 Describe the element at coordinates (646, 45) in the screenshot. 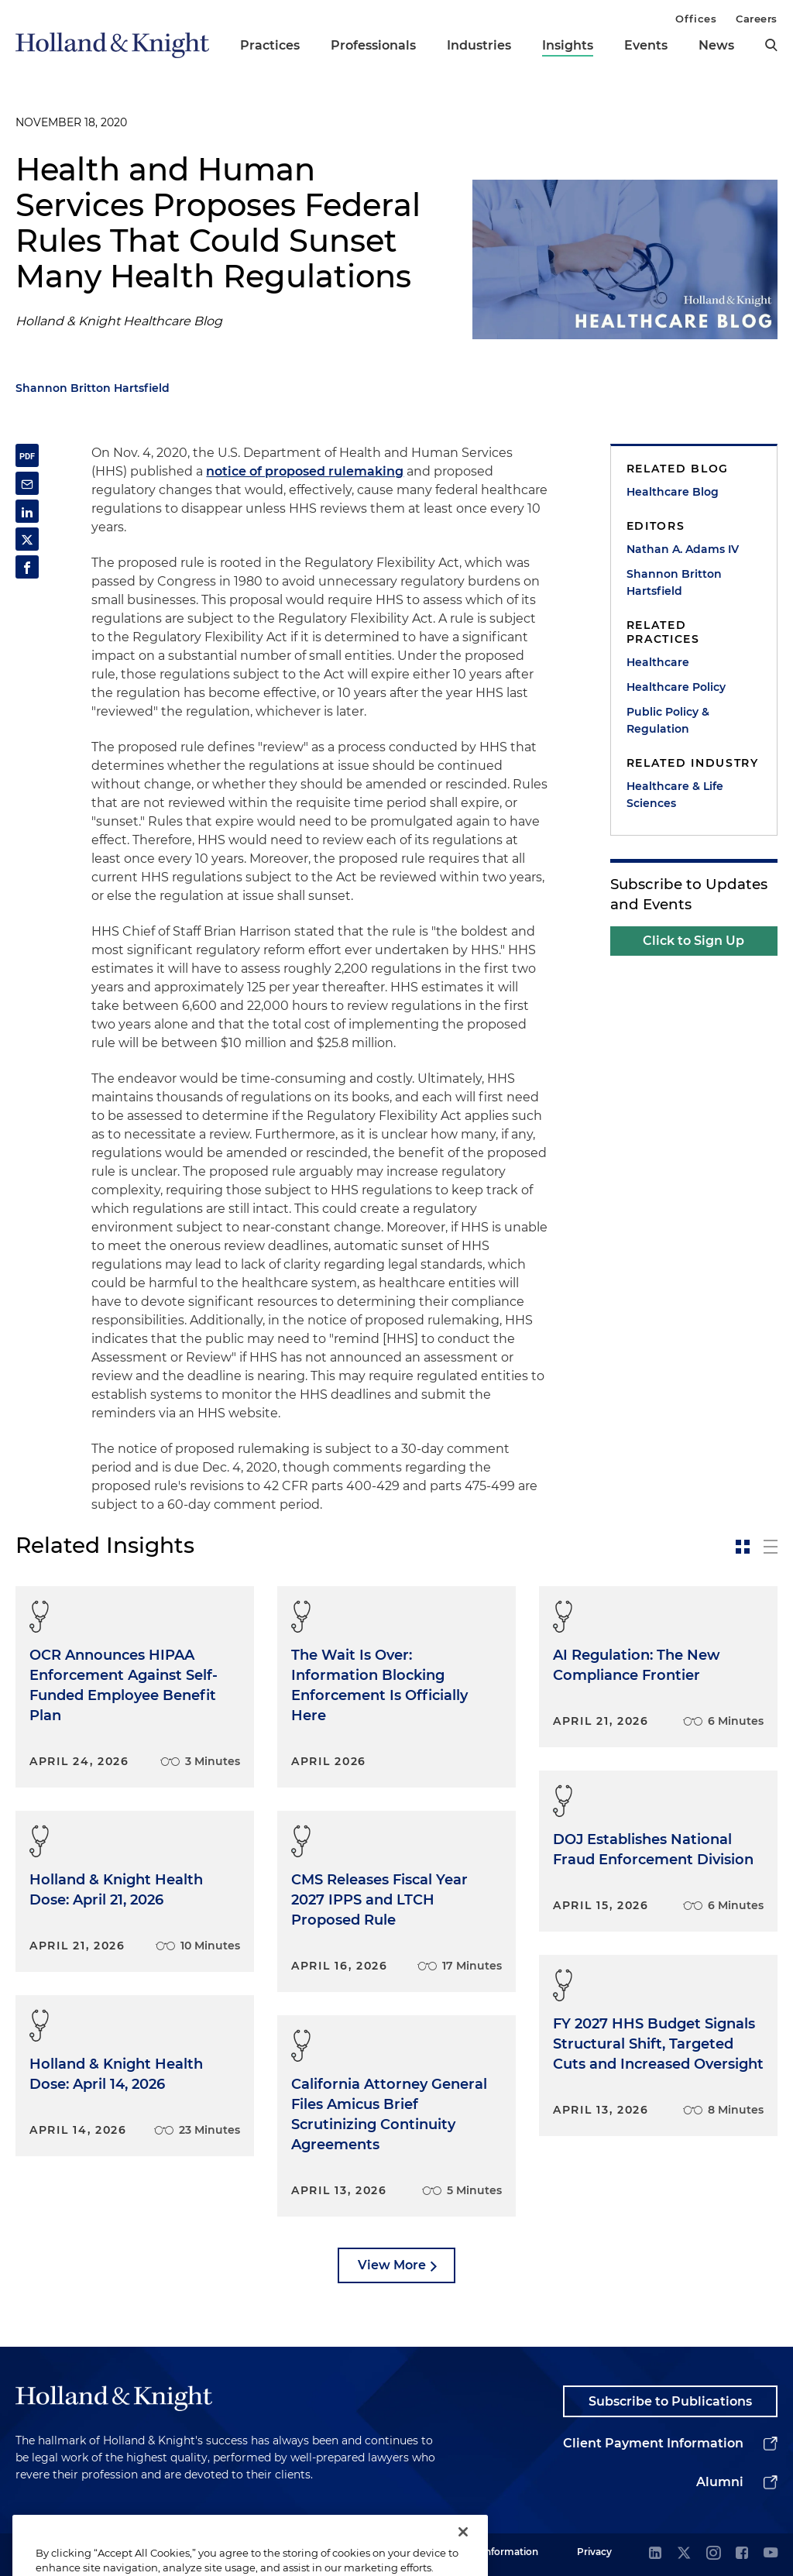

I see `Events` at that location.